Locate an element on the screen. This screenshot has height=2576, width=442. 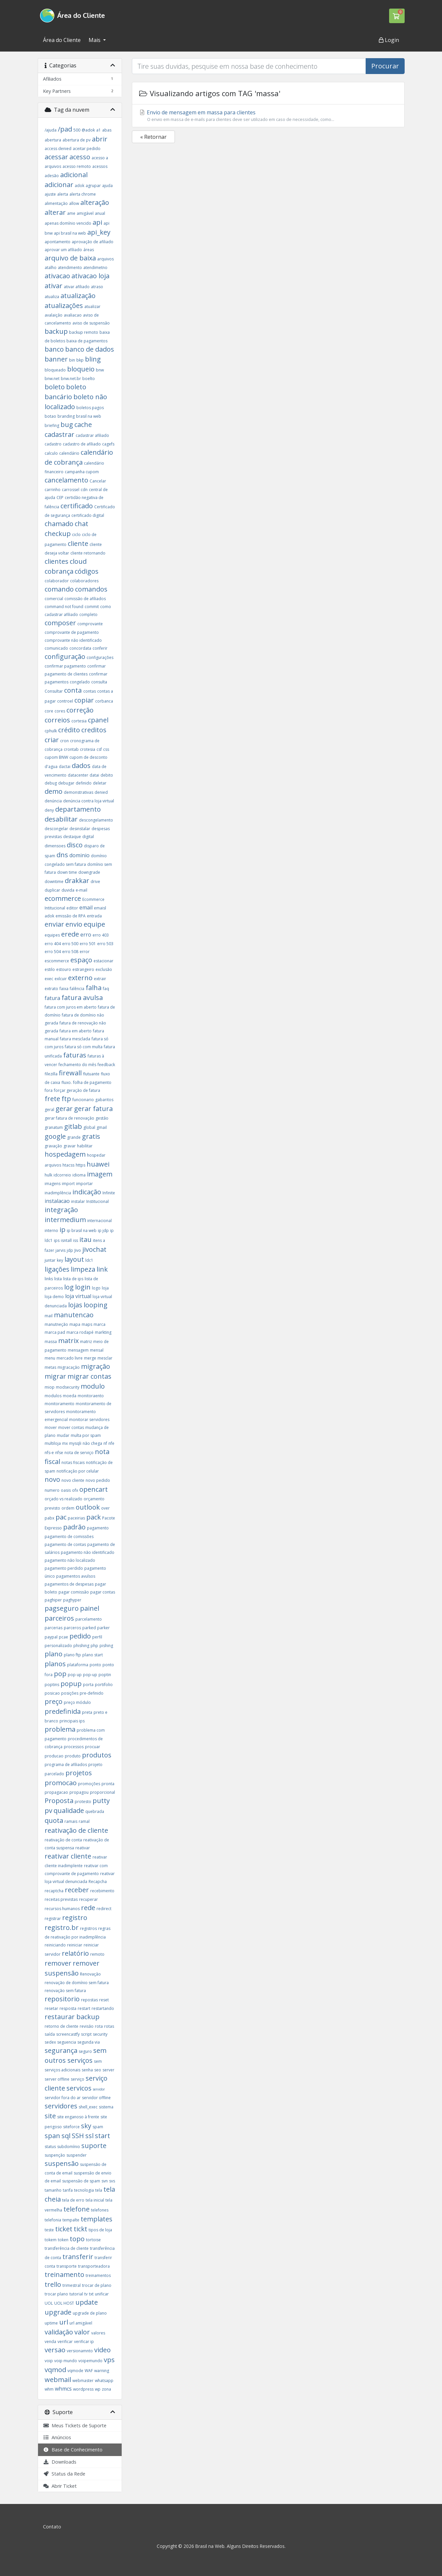
status is located at coordinates (50, 2146).